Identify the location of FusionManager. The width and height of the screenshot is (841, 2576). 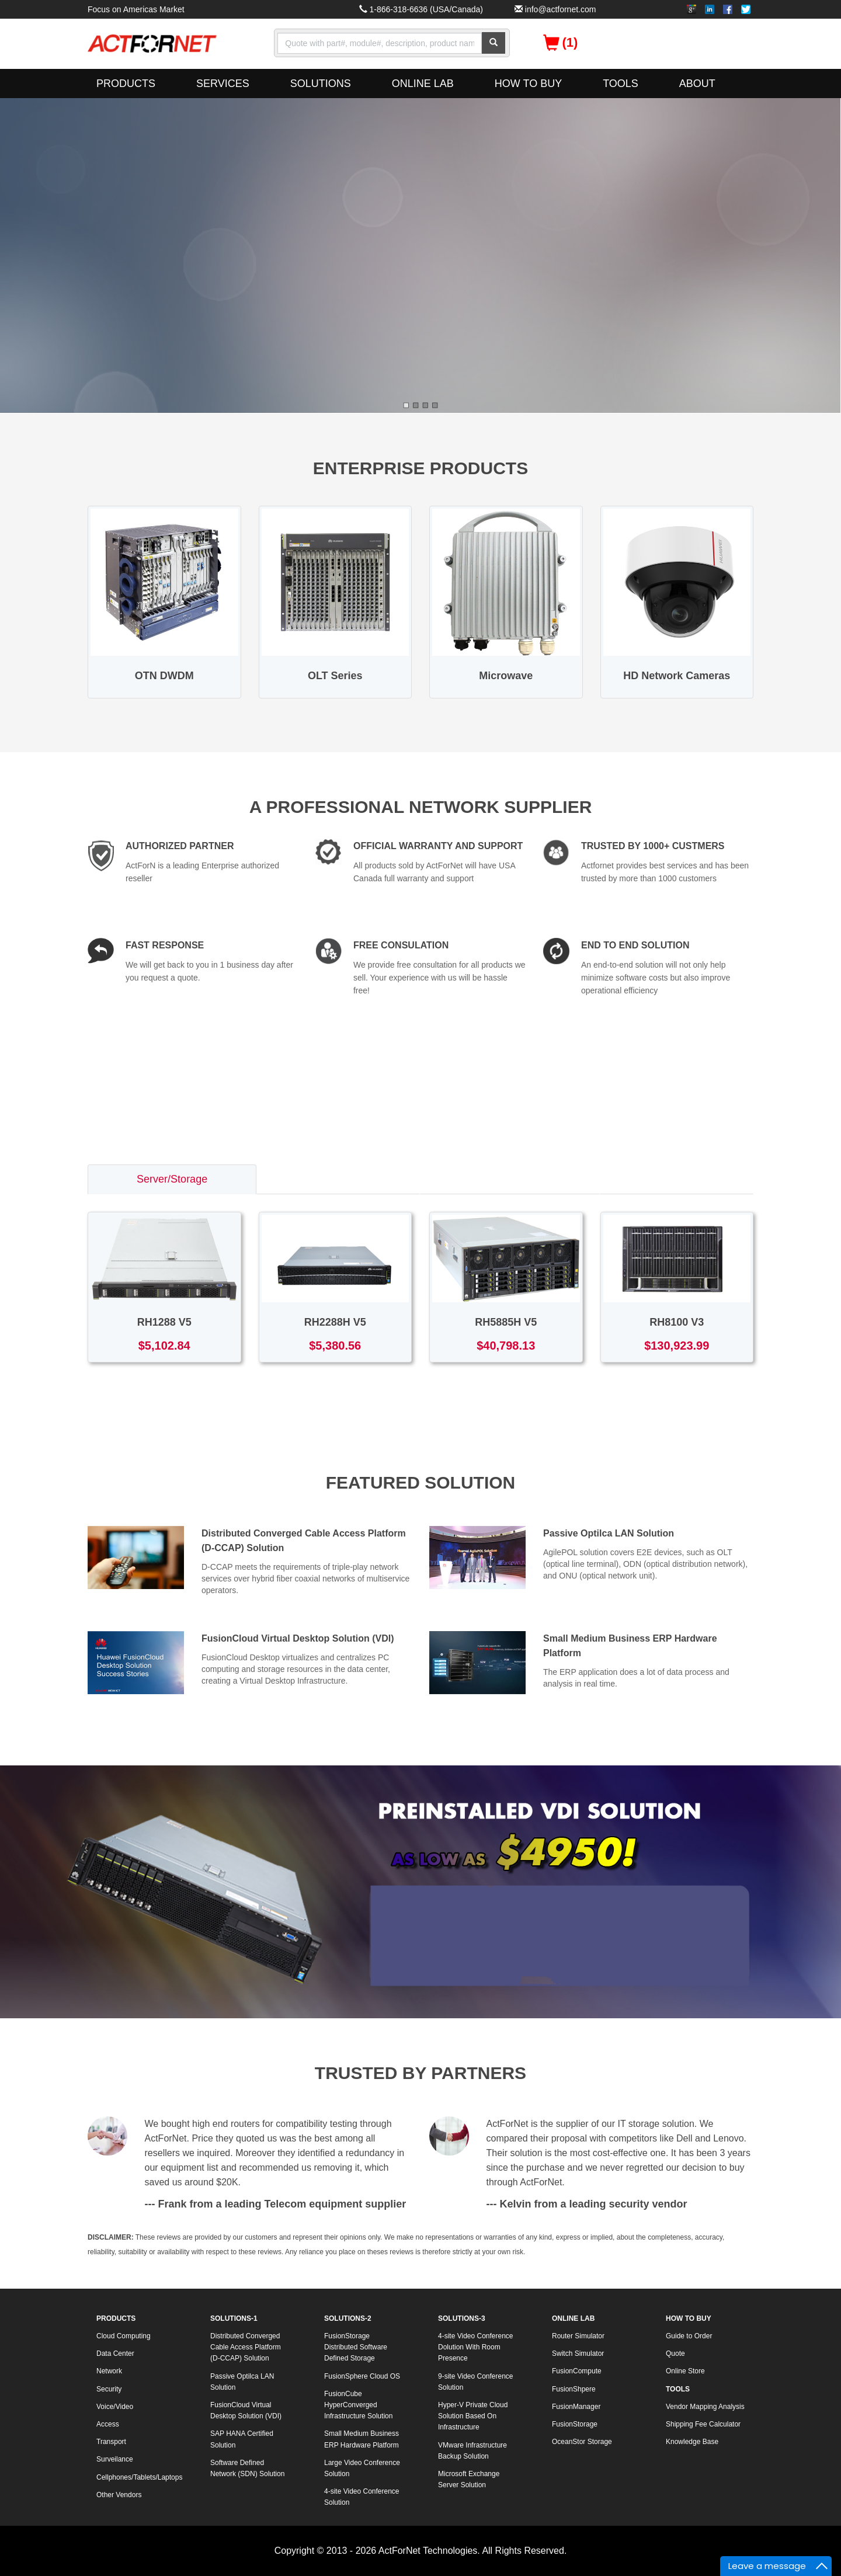
(576, 2407).